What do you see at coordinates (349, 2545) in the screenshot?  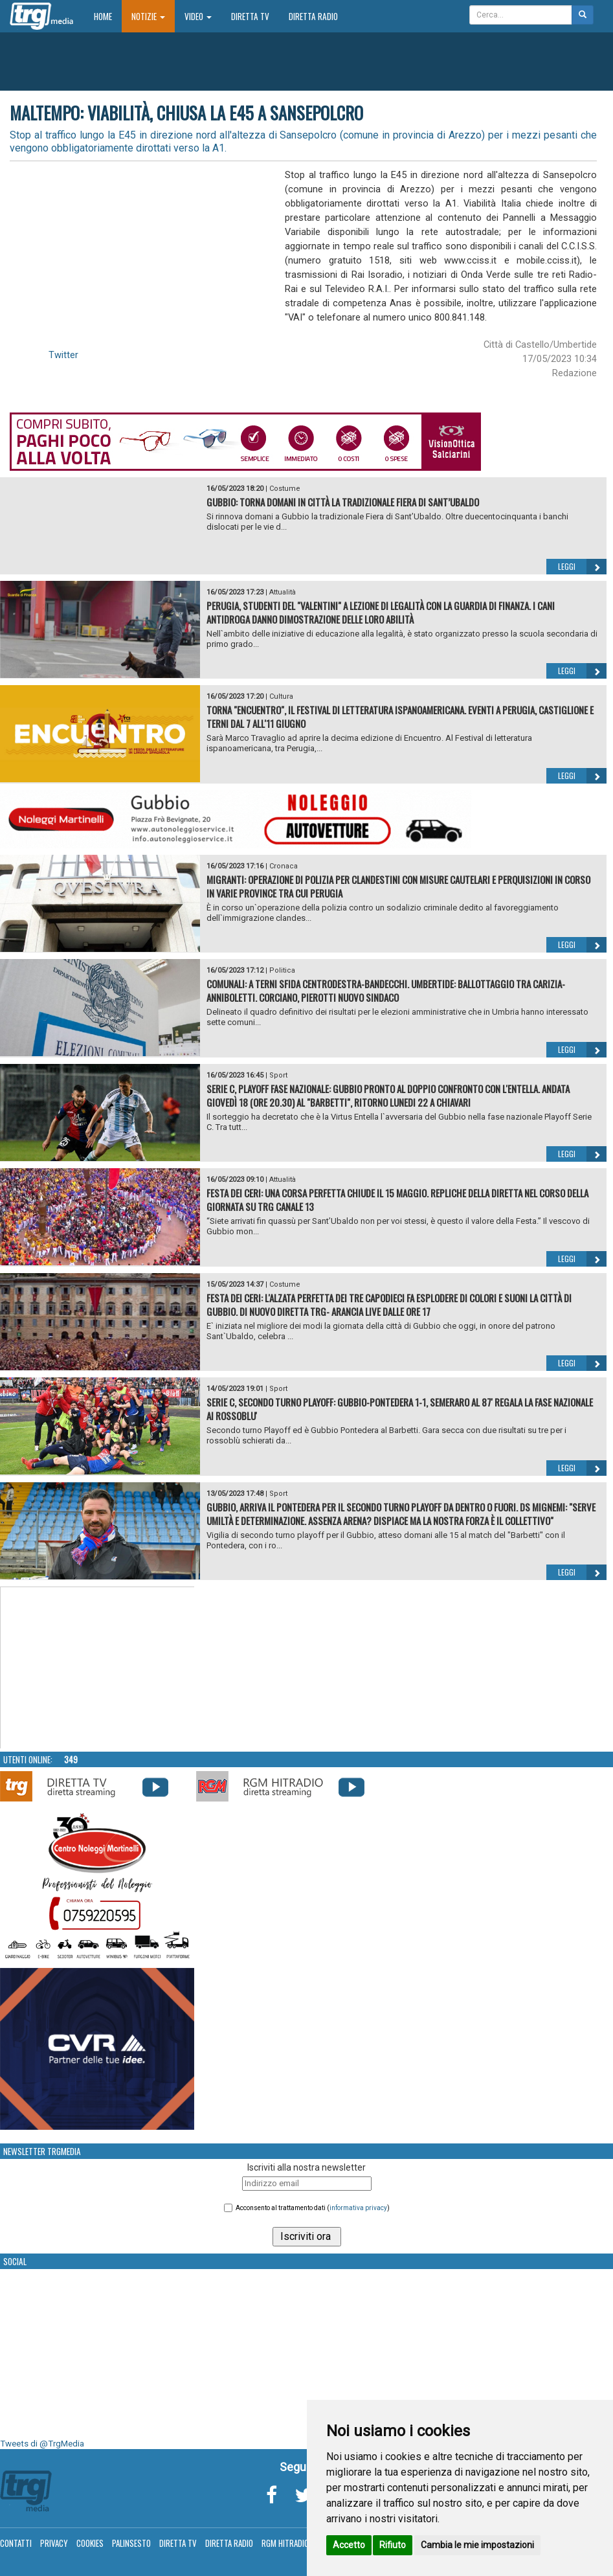 I see `Accetto [button]` at bounding box center [349, 2545].